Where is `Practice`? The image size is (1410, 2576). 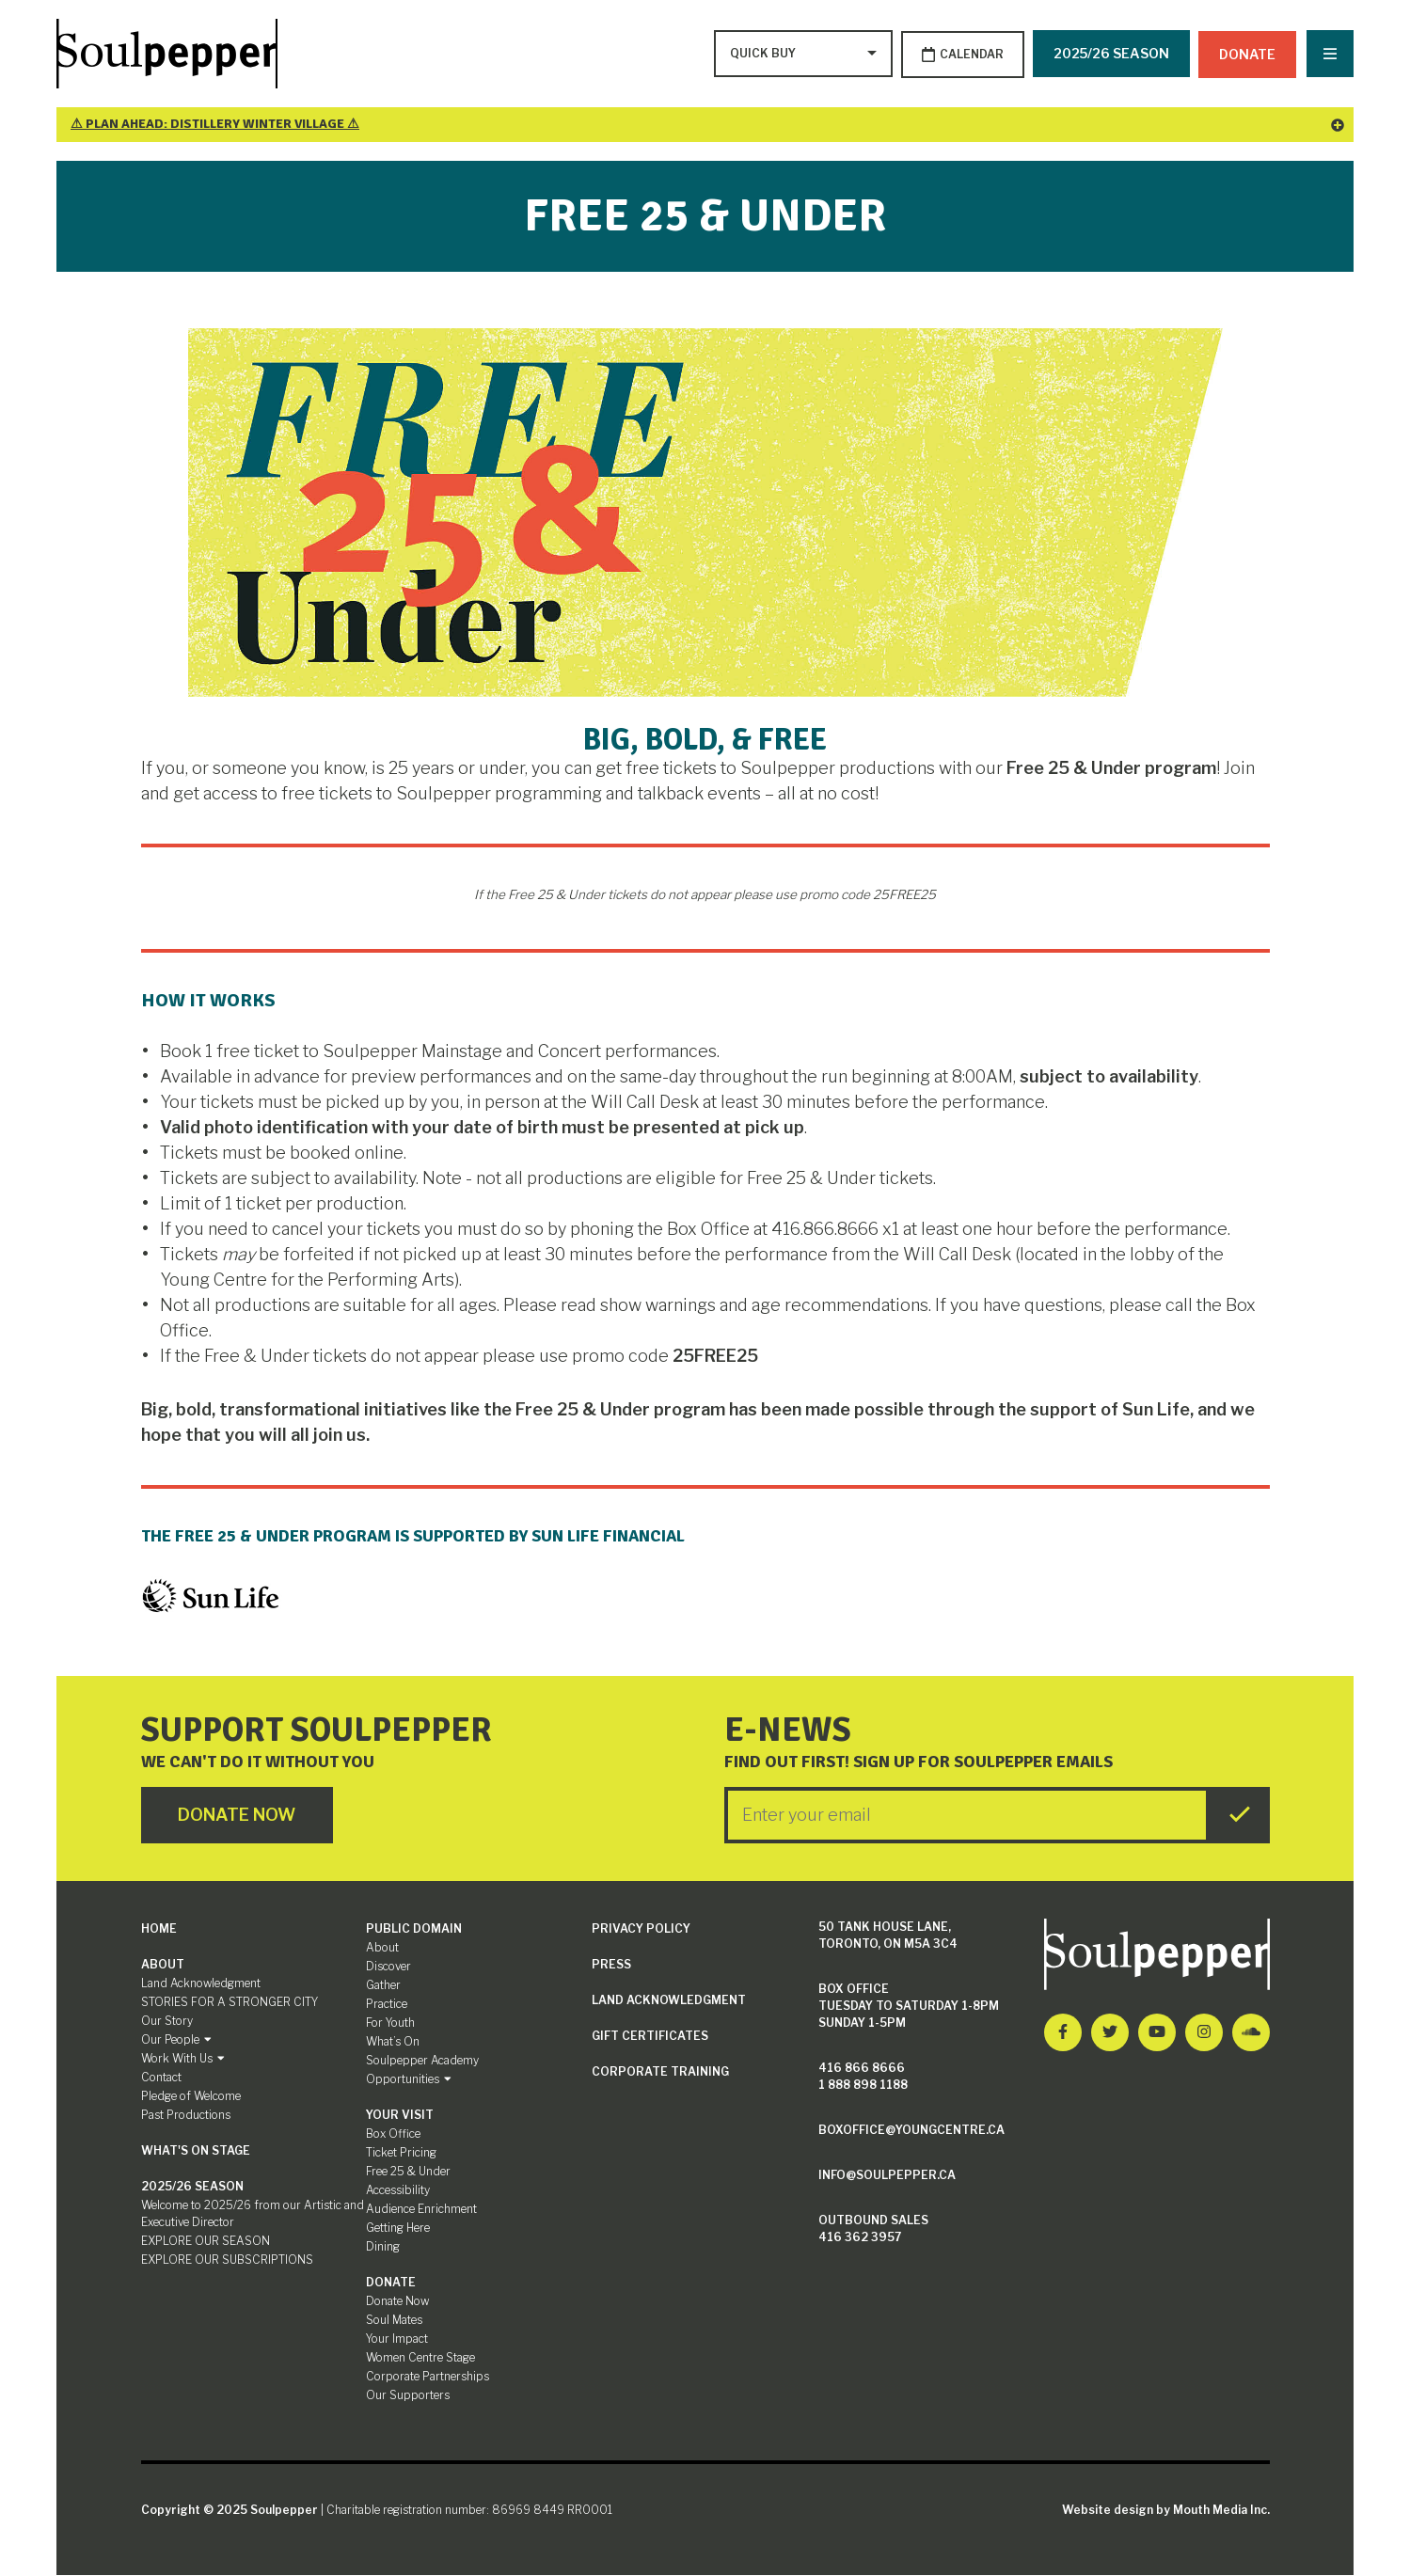 Practice is located at coordinates (386, 2005).